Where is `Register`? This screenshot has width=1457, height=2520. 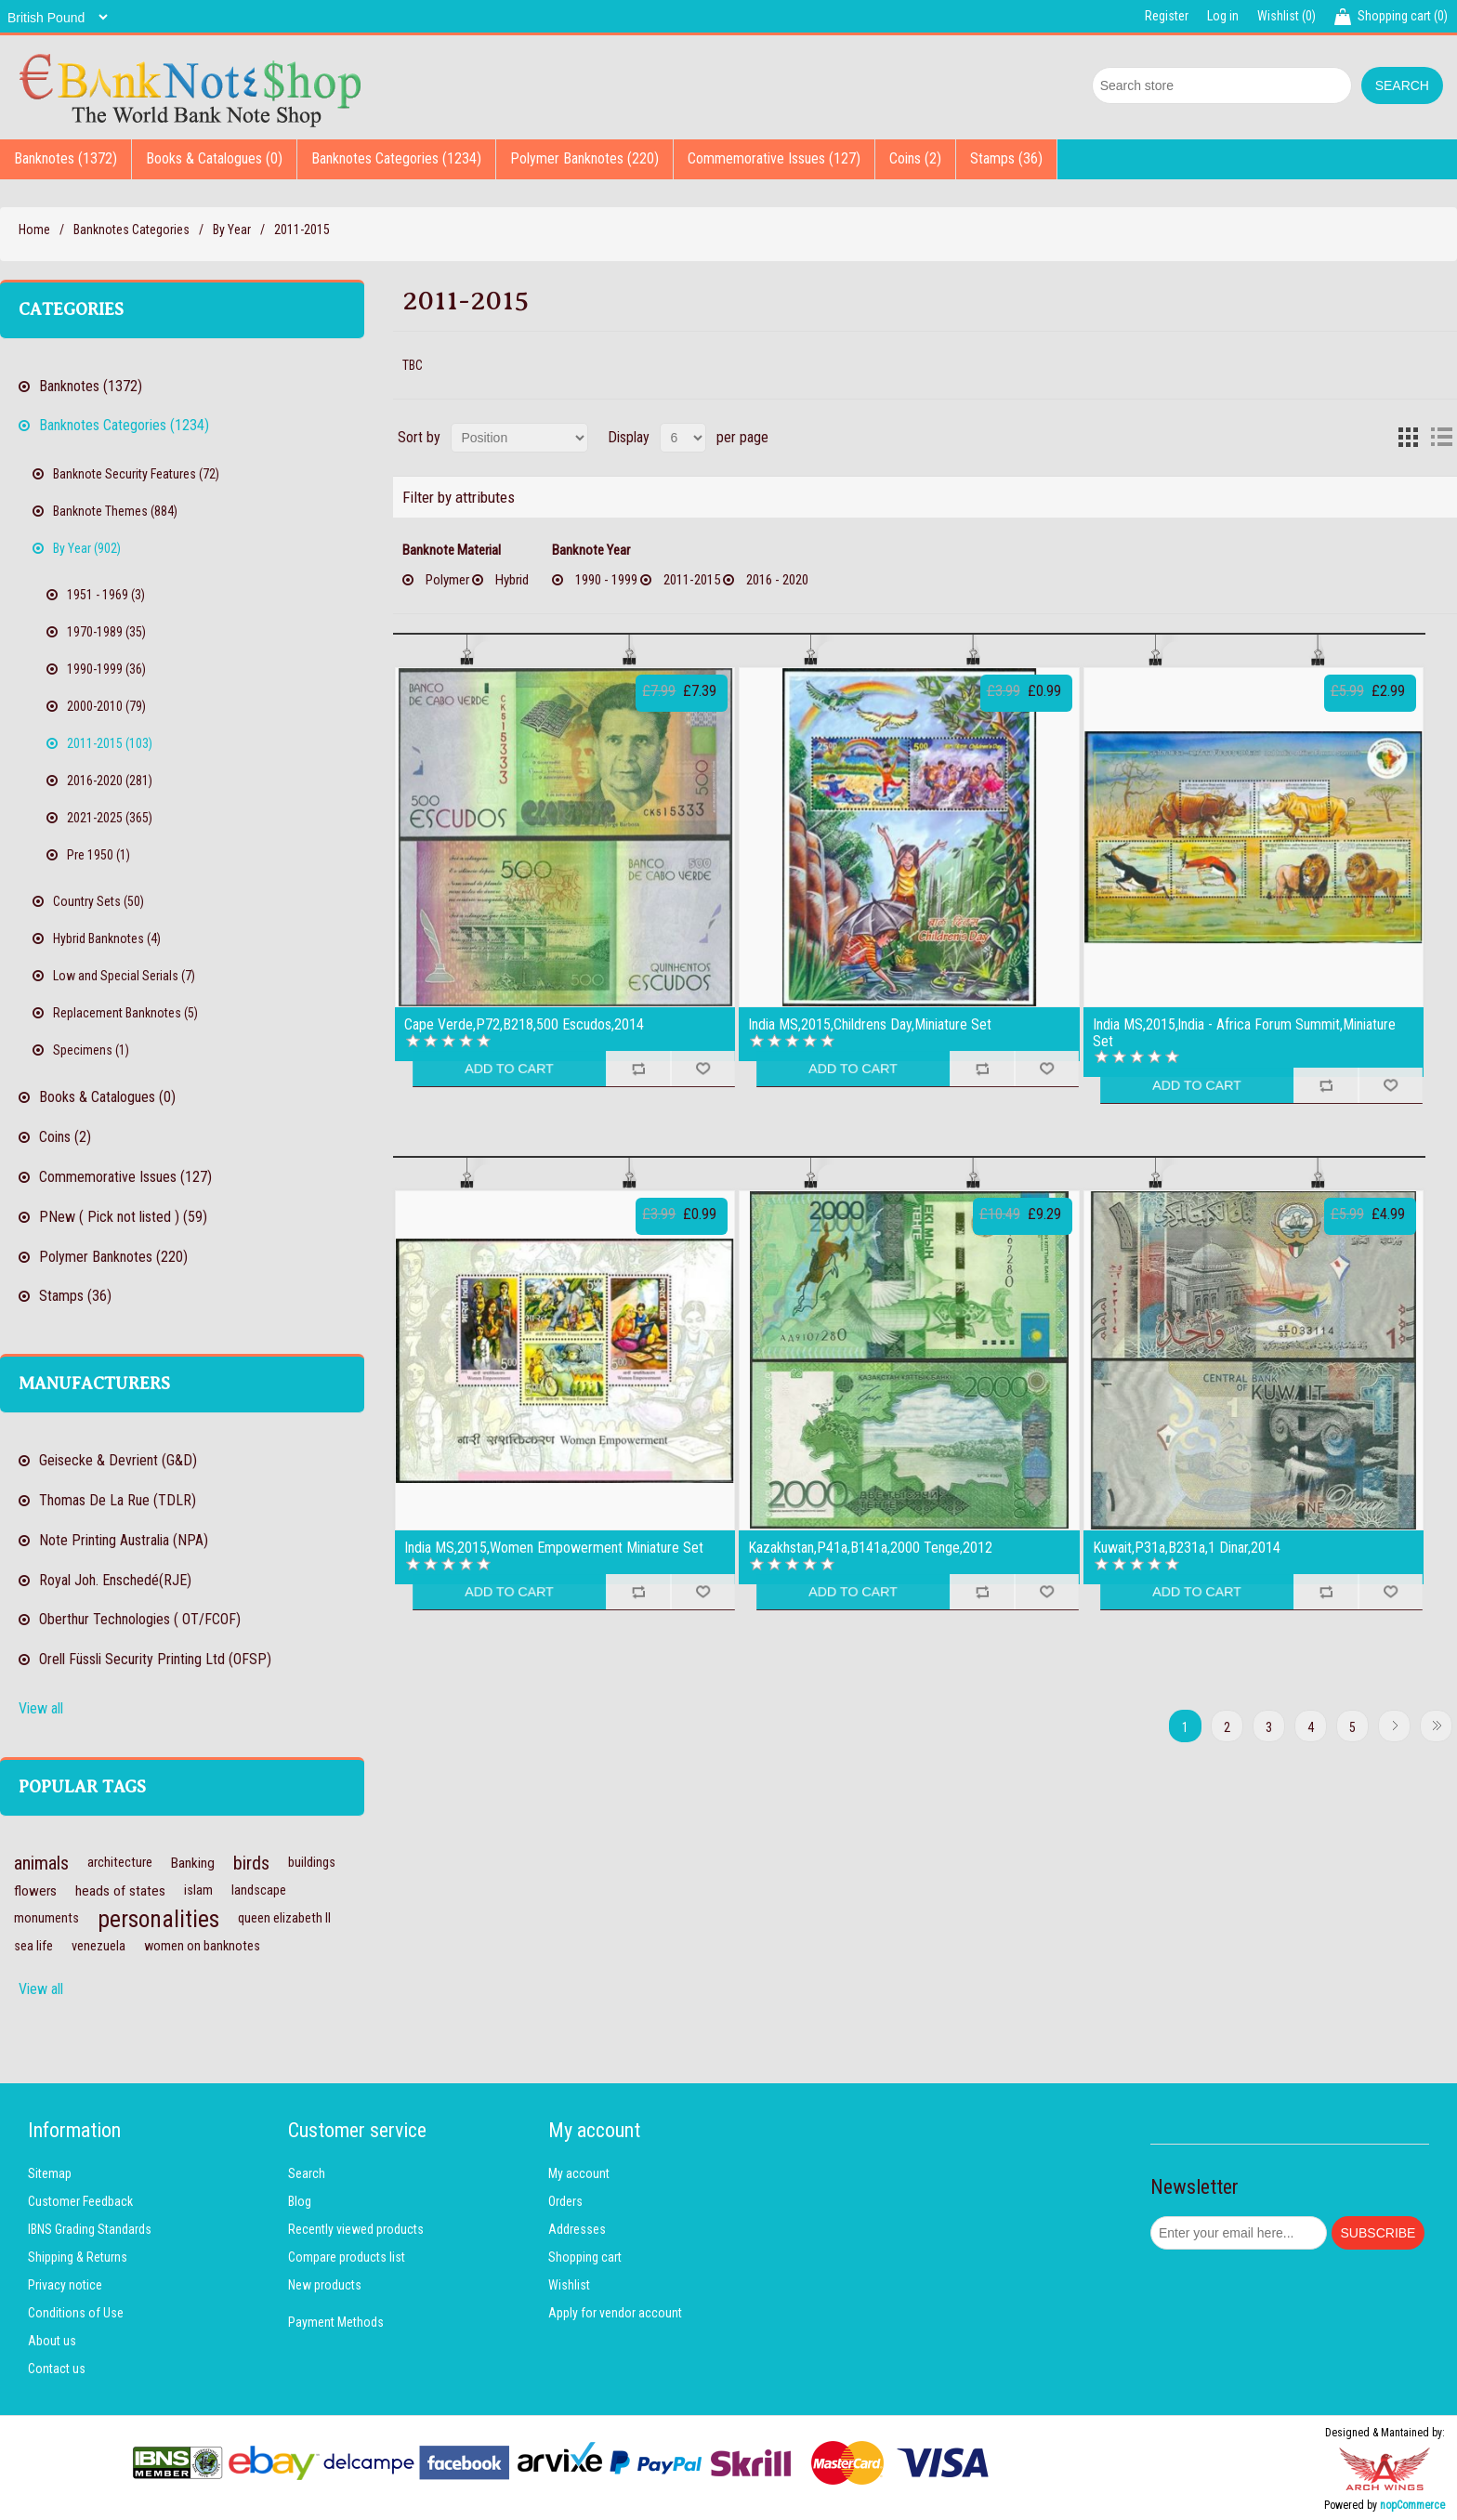 Register is located at coordinates (1166, 15).